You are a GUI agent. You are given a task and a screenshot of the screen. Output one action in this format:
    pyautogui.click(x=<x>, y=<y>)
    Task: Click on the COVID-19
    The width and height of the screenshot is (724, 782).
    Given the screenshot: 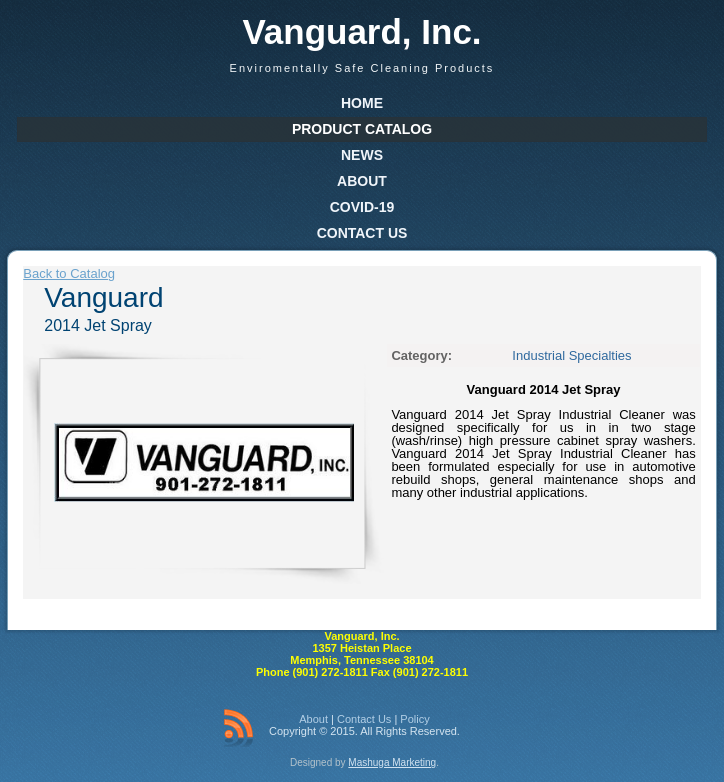 What is the action you would take?
    pyautogui.click(x=362, y=207)
    